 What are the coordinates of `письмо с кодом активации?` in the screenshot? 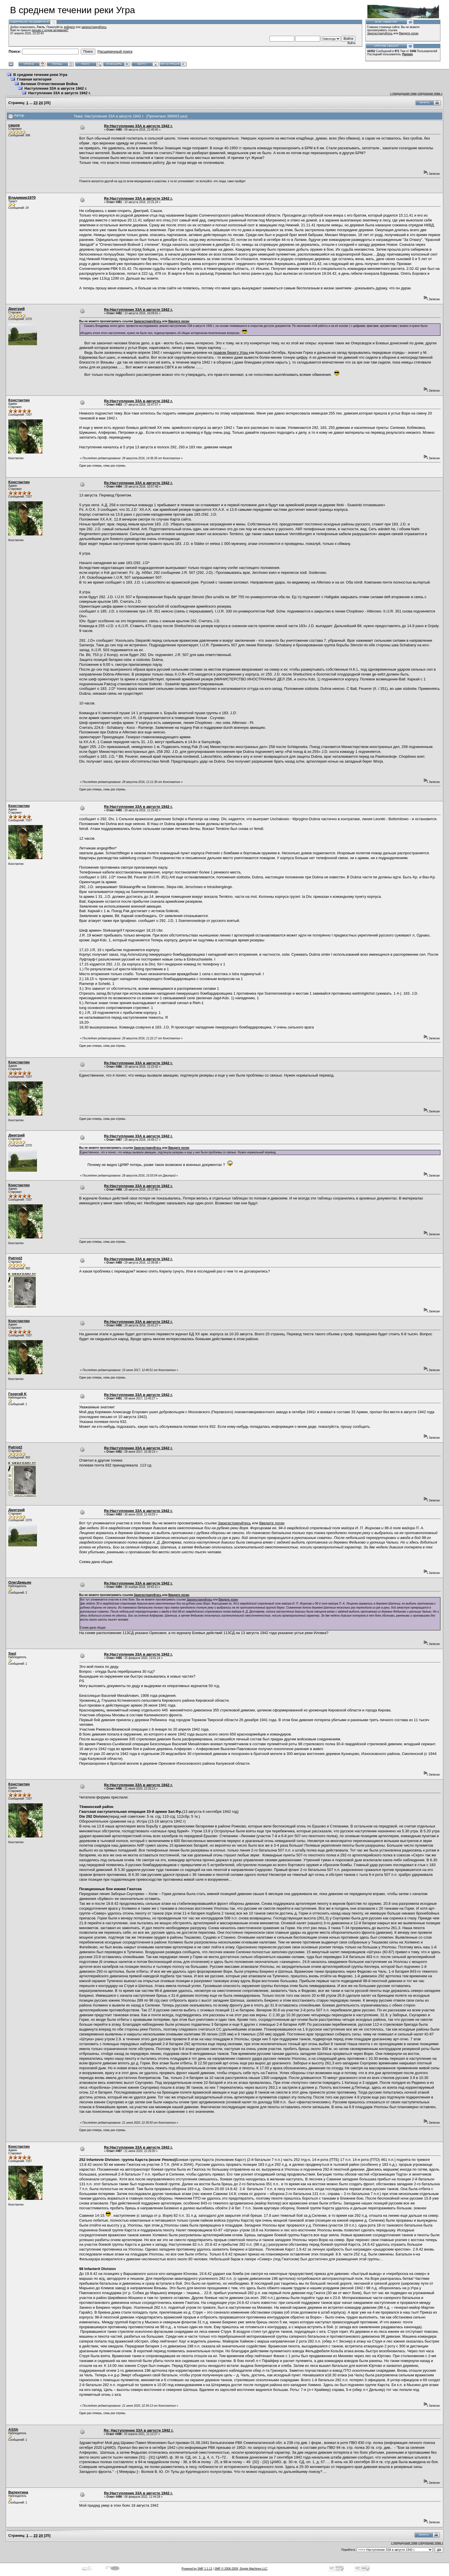 It's located at (50, 30).